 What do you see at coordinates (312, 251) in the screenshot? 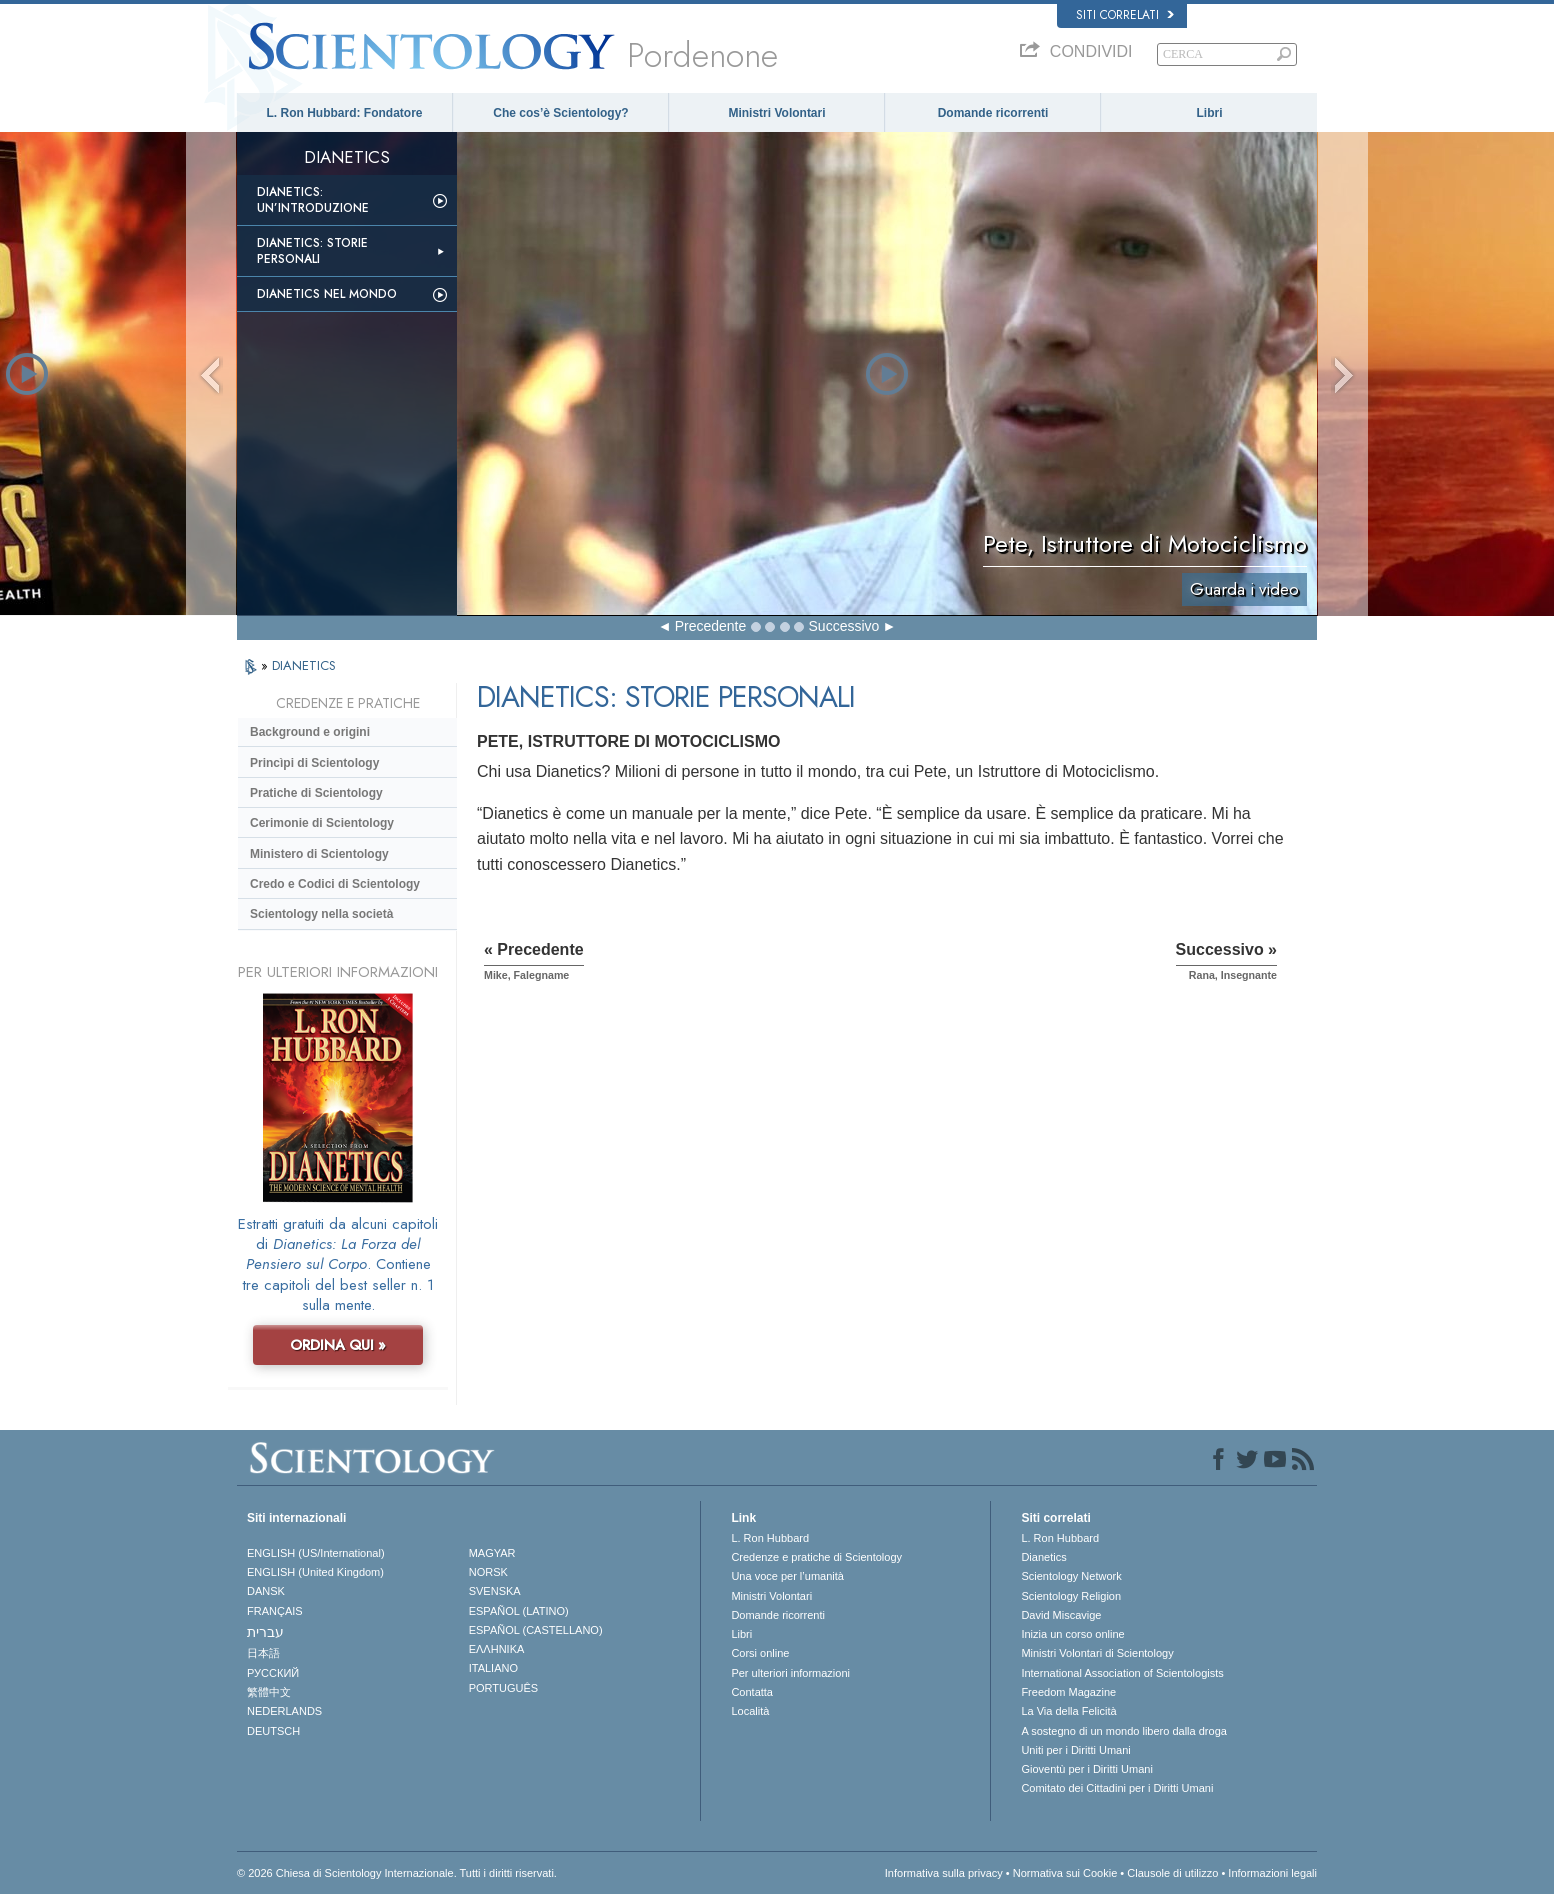
I see `Dianetics: storie personali` at bounding box center [312, 251].